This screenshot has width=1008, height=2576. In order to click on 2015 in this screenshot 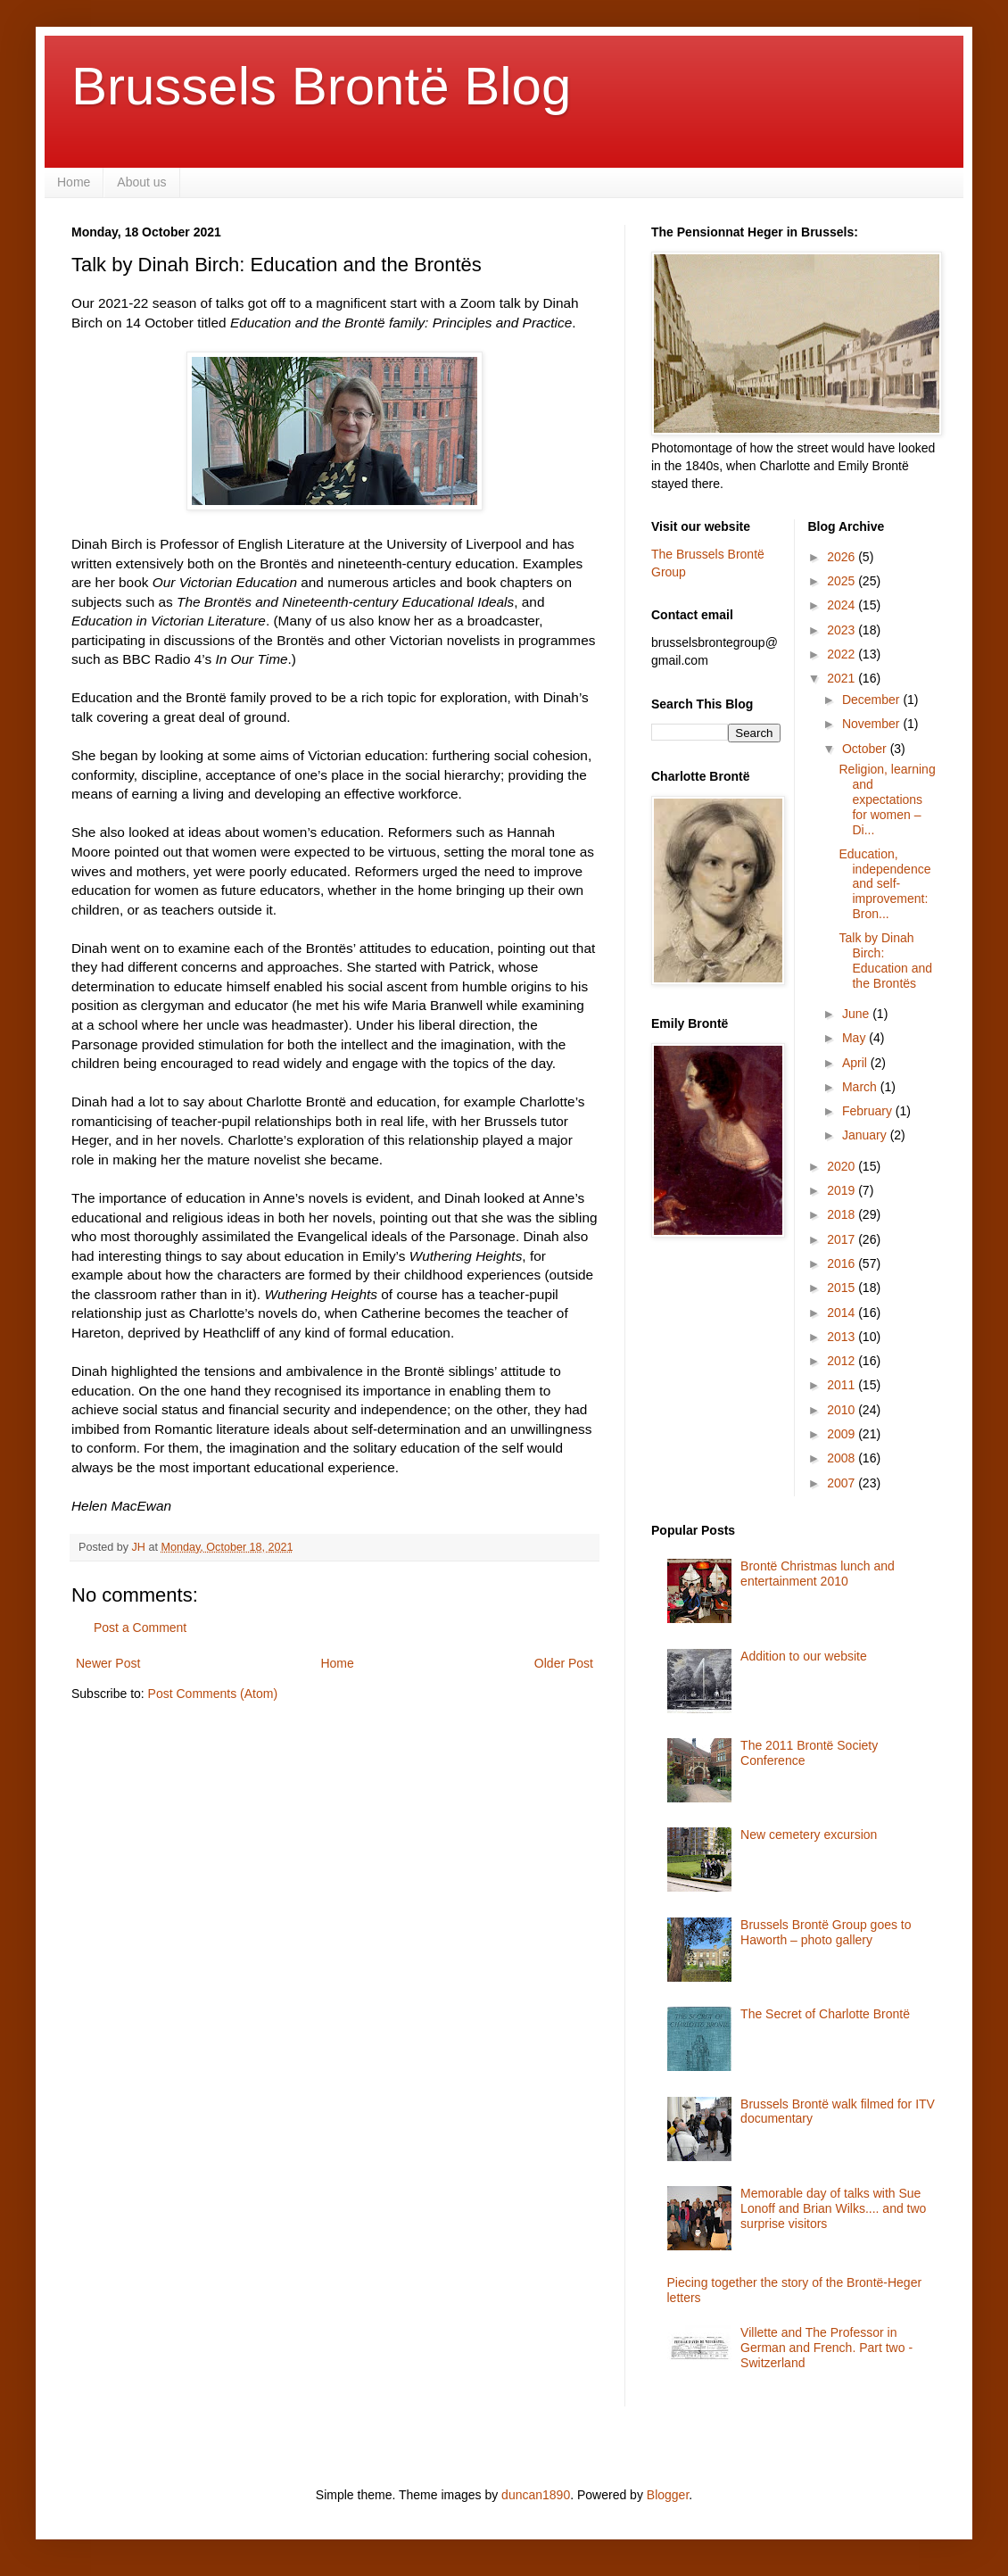, I will do `click(842, 1287)`.